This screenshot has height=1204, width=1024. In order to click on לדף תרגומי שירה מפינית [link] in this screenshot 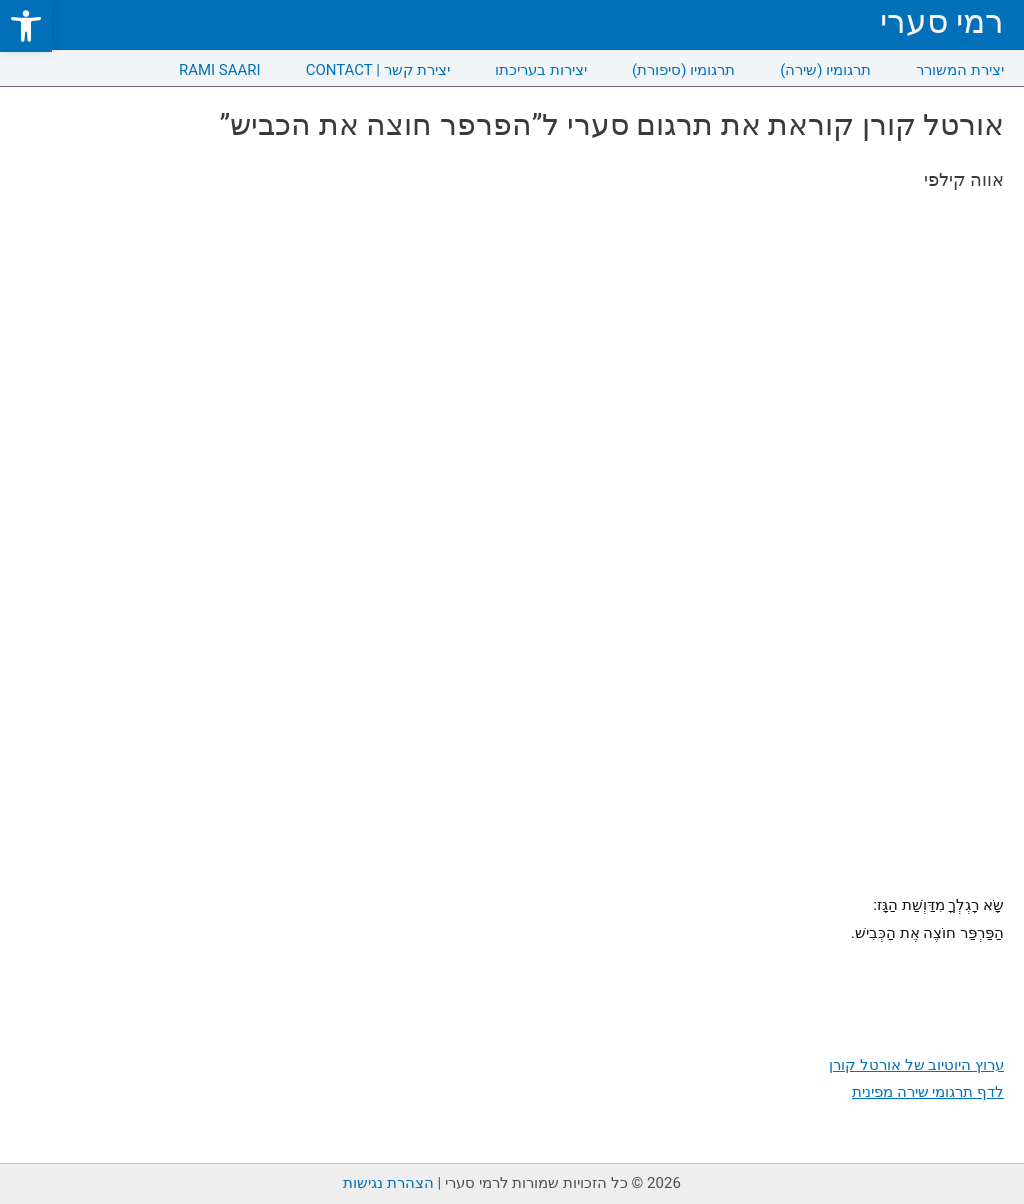, I will do `click(928, 1092)`.